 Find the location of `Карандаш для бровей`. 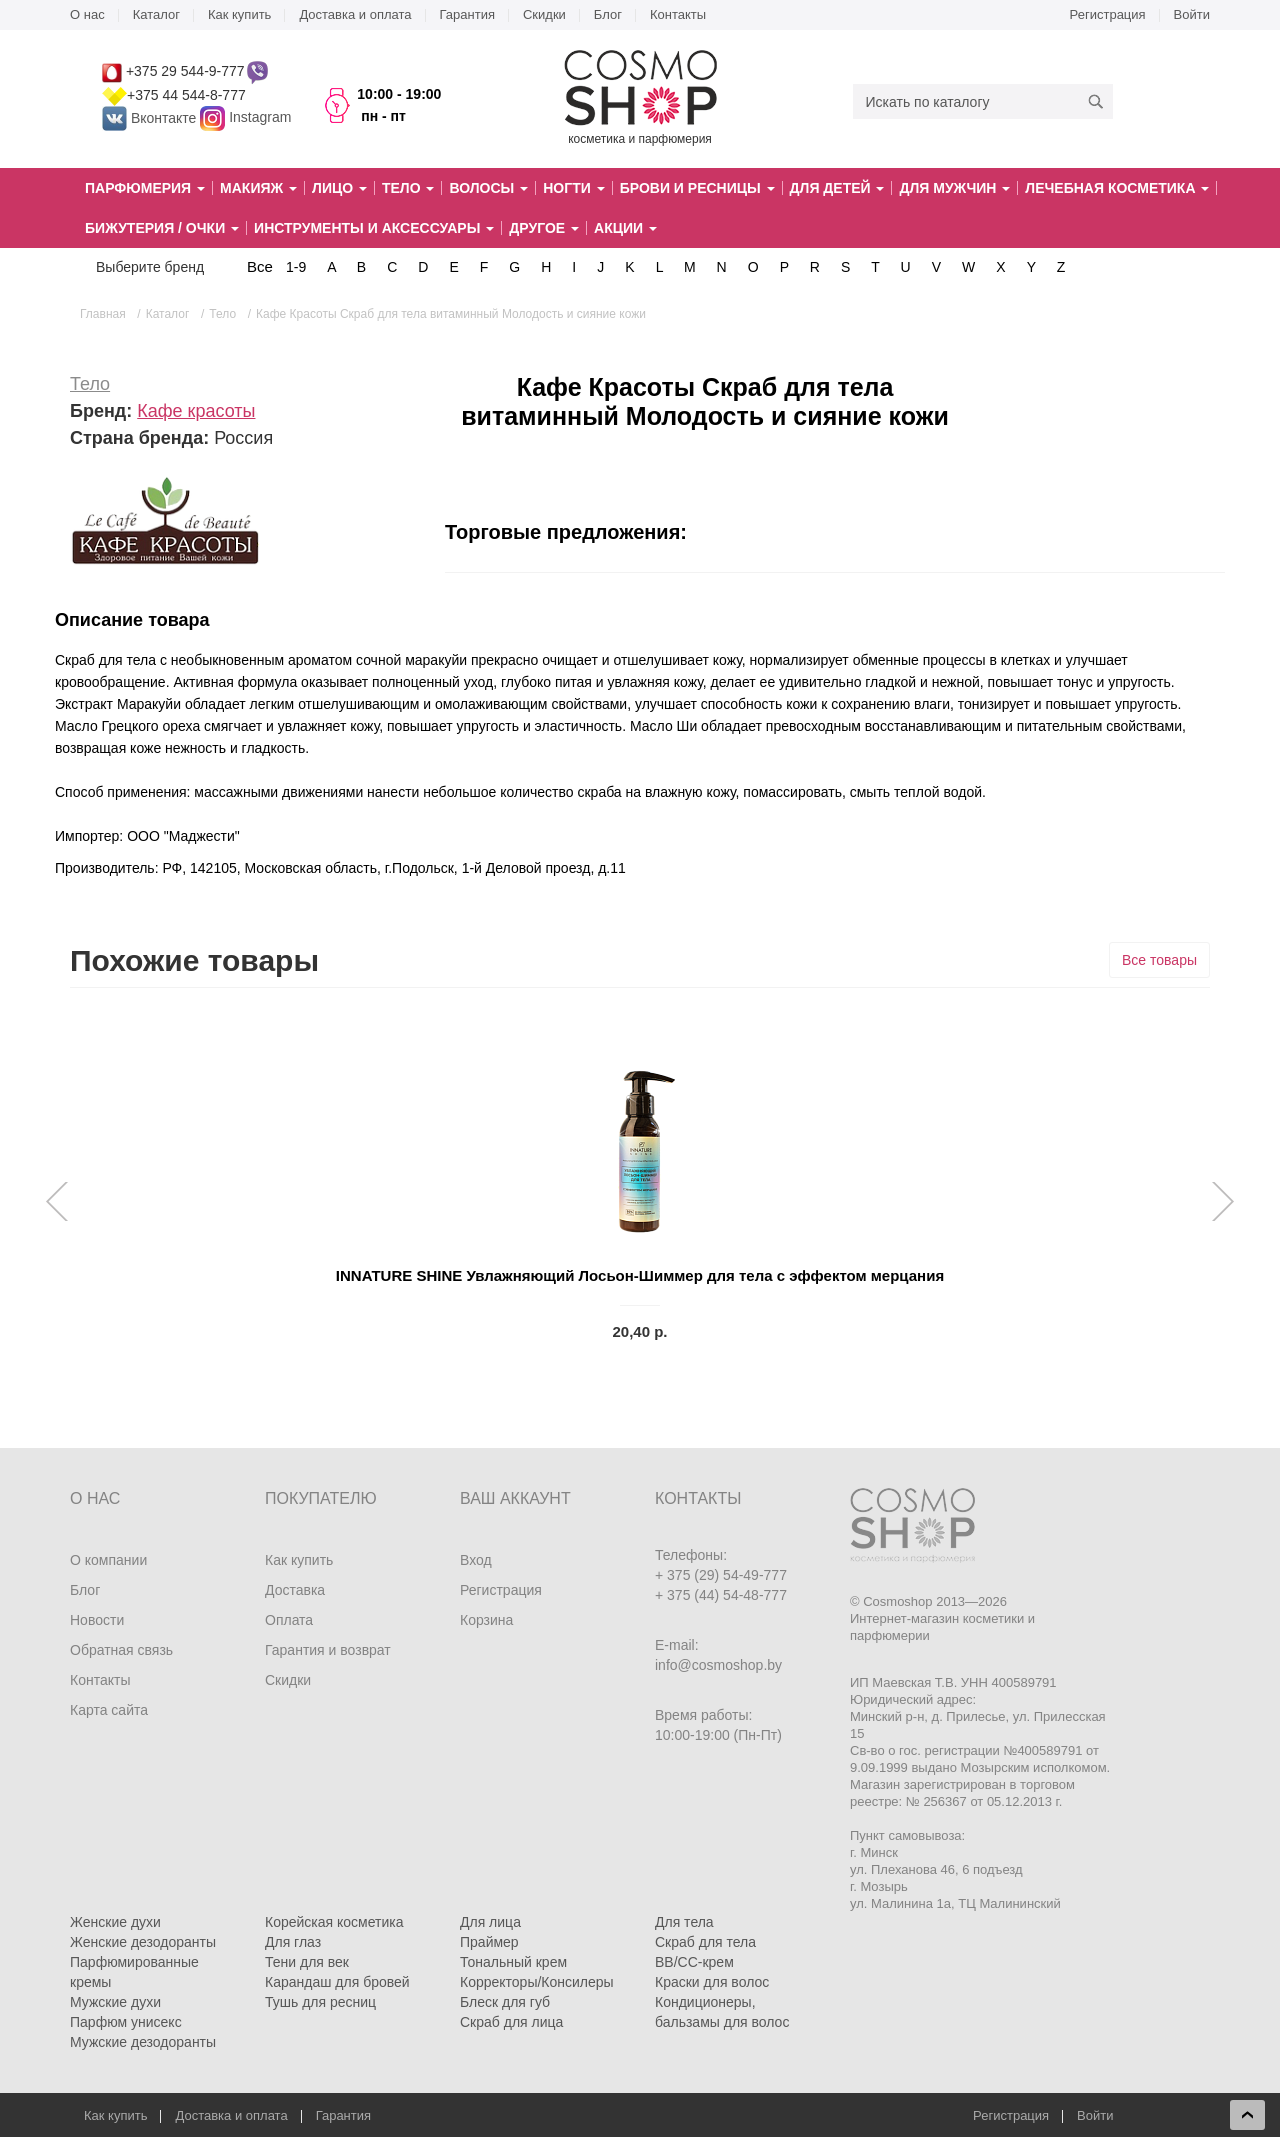

Карандаш для бровей is located at coordinates (337, 1982).